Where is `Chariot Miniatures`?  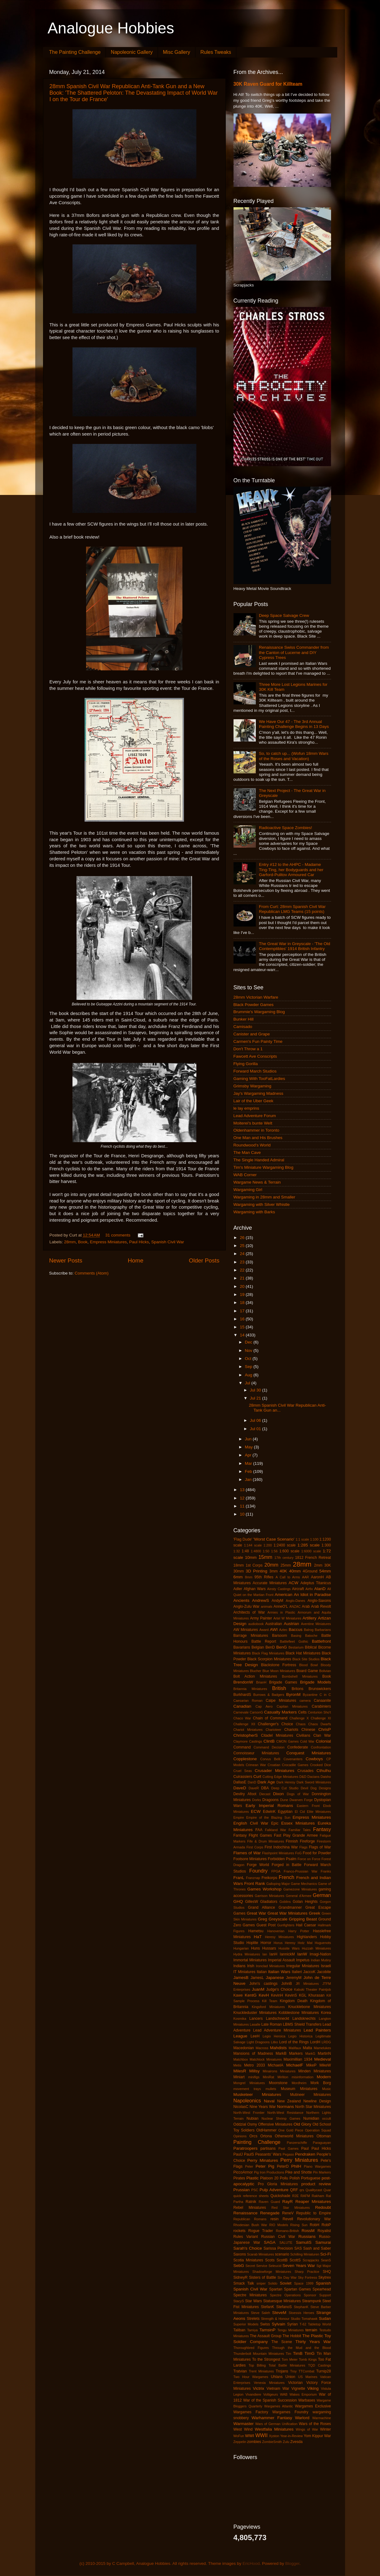
Chariot Miniatures is located at coordinates (248, 1729).